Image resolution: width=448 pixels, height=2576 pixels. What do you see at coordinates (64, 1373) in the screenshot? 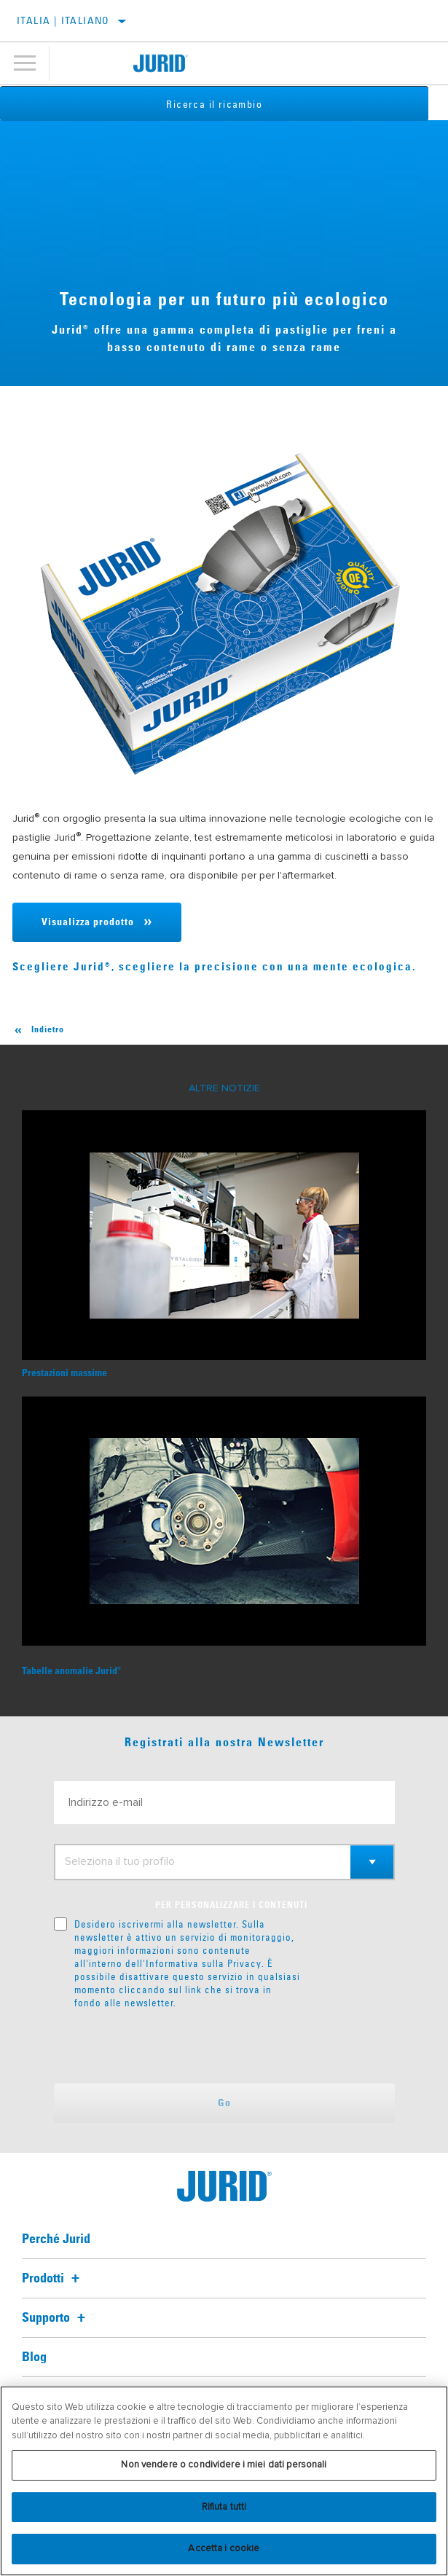
I see `Prestazioni massime` at bounding box center [64, 1373].